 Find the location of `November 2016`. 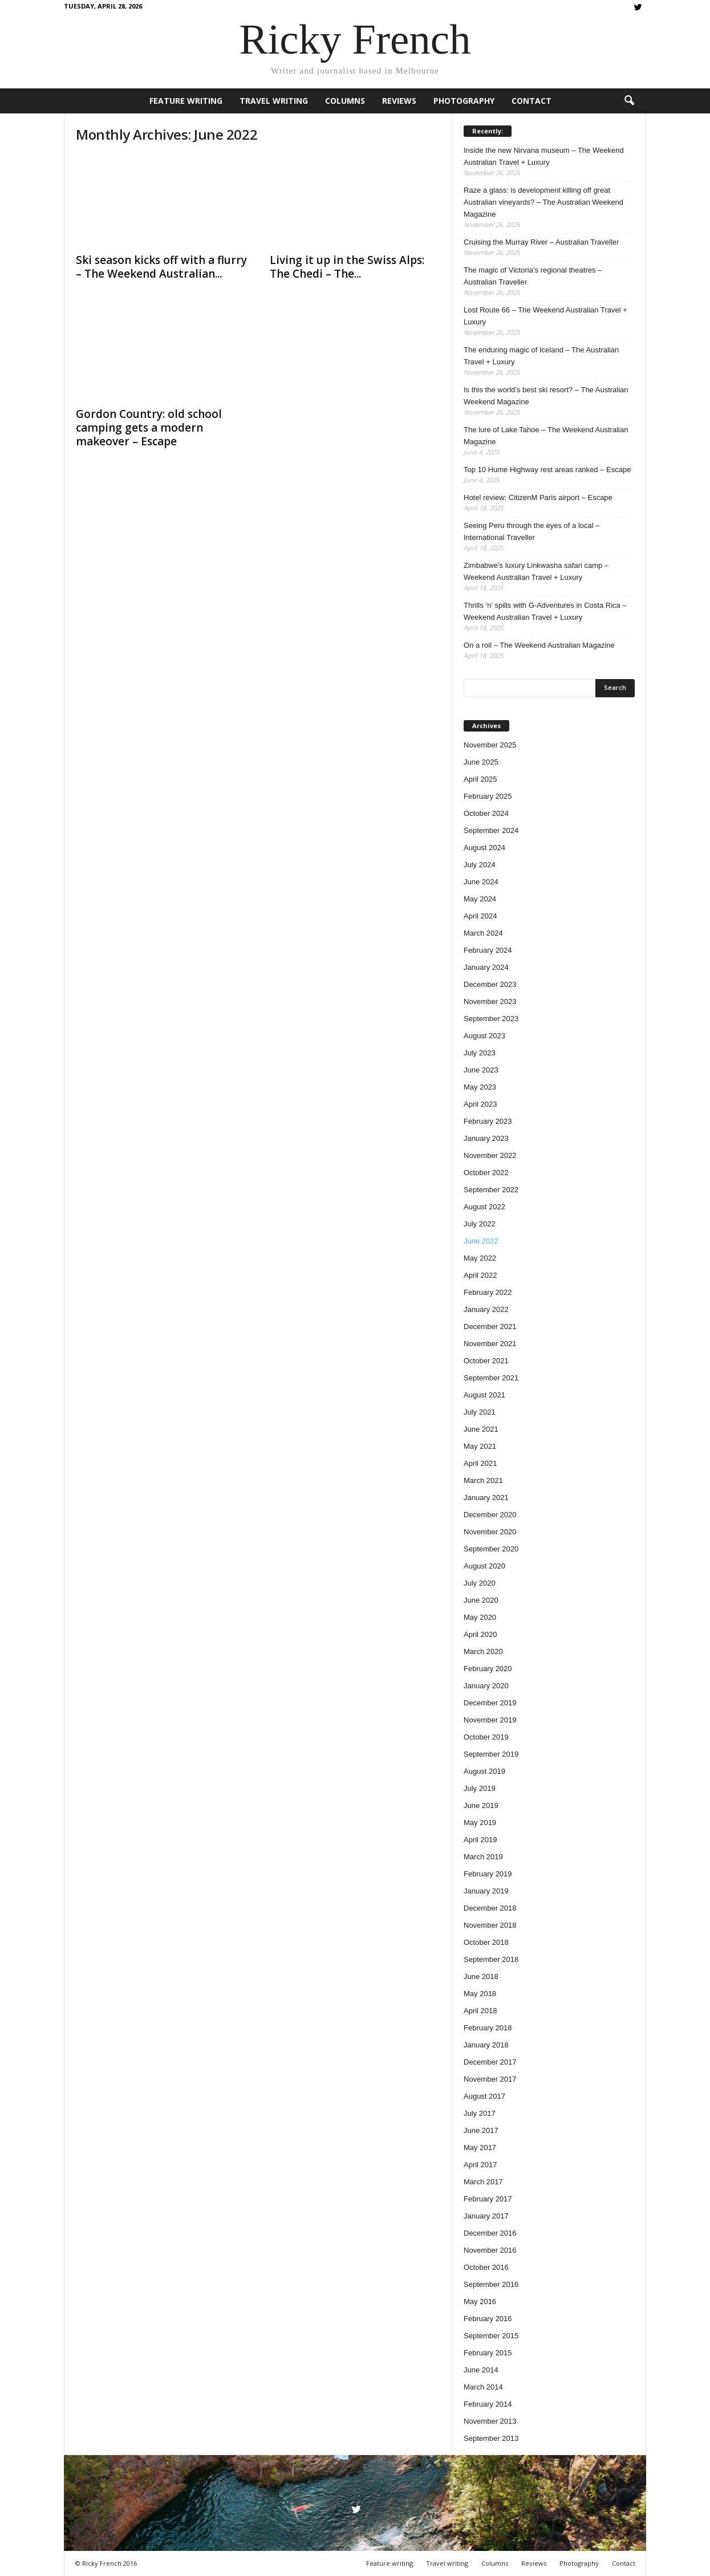

November 2016 is located at coordinates (490, 2250).